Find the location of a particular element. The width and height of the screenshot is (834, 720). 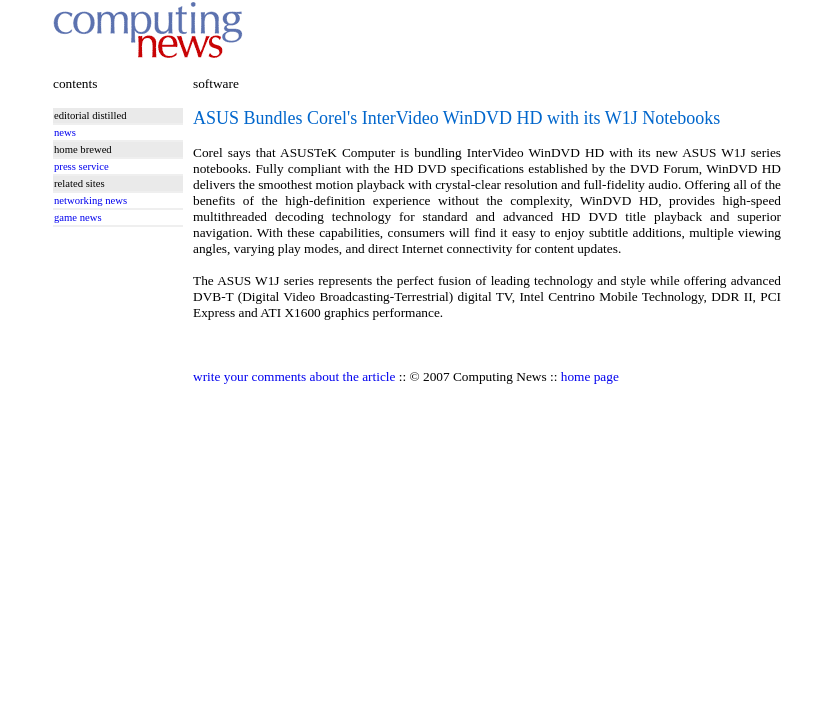

write your comments about the article is located at coordinates (294, 376).